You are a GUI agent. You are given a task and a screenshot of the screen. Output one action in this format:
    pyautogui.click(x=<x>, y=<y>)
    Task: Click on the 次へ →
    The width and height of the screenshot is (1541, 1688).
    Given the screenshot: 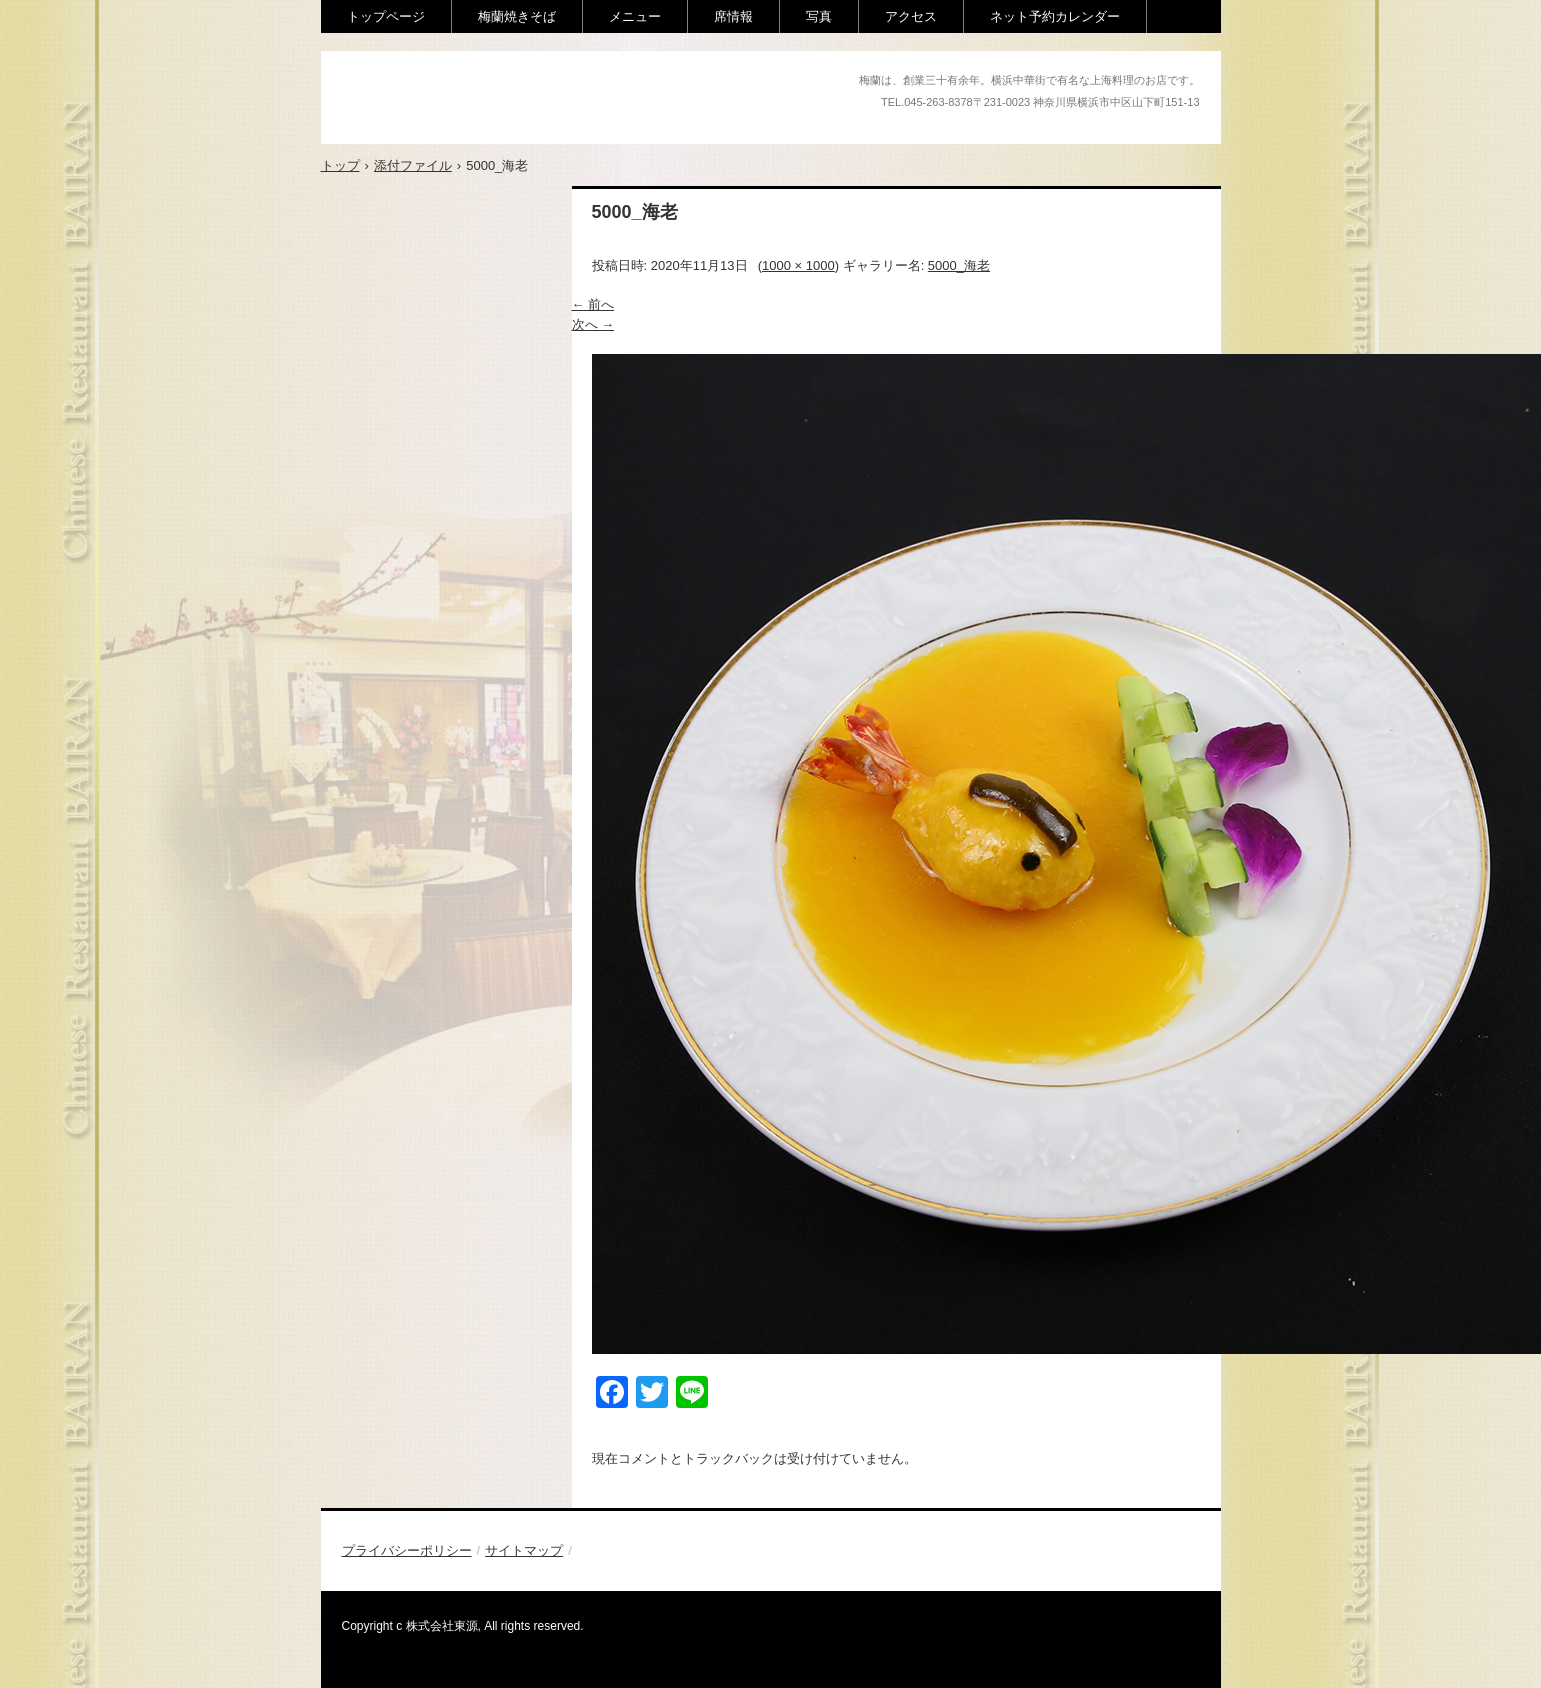 What is the action you would take?
    pyautogui.click(x=593, y=324)
    